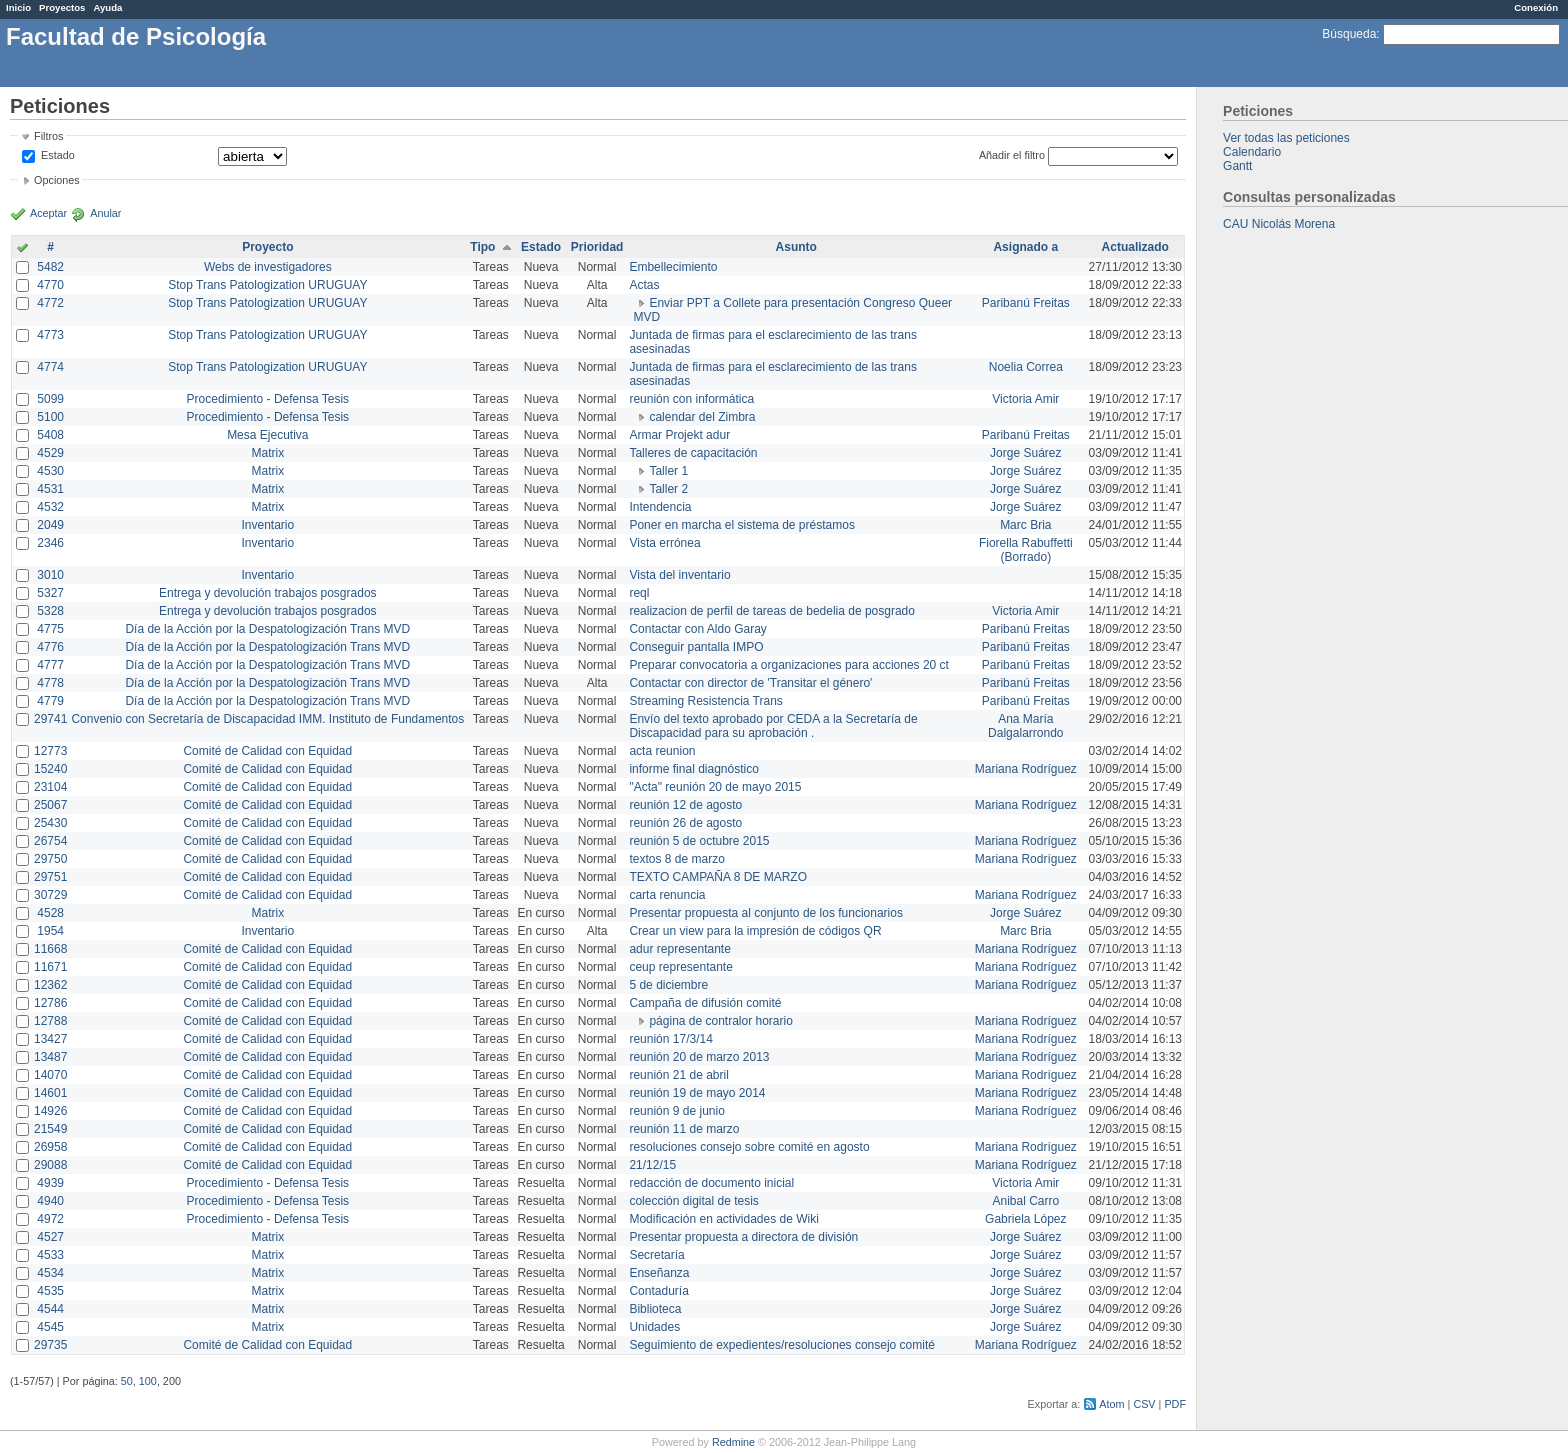 The width and height of the screenshot is (1568, 1453). Describe the element at coordinates (48, 213) in the screenshot. I see `Aceptar` at that location.